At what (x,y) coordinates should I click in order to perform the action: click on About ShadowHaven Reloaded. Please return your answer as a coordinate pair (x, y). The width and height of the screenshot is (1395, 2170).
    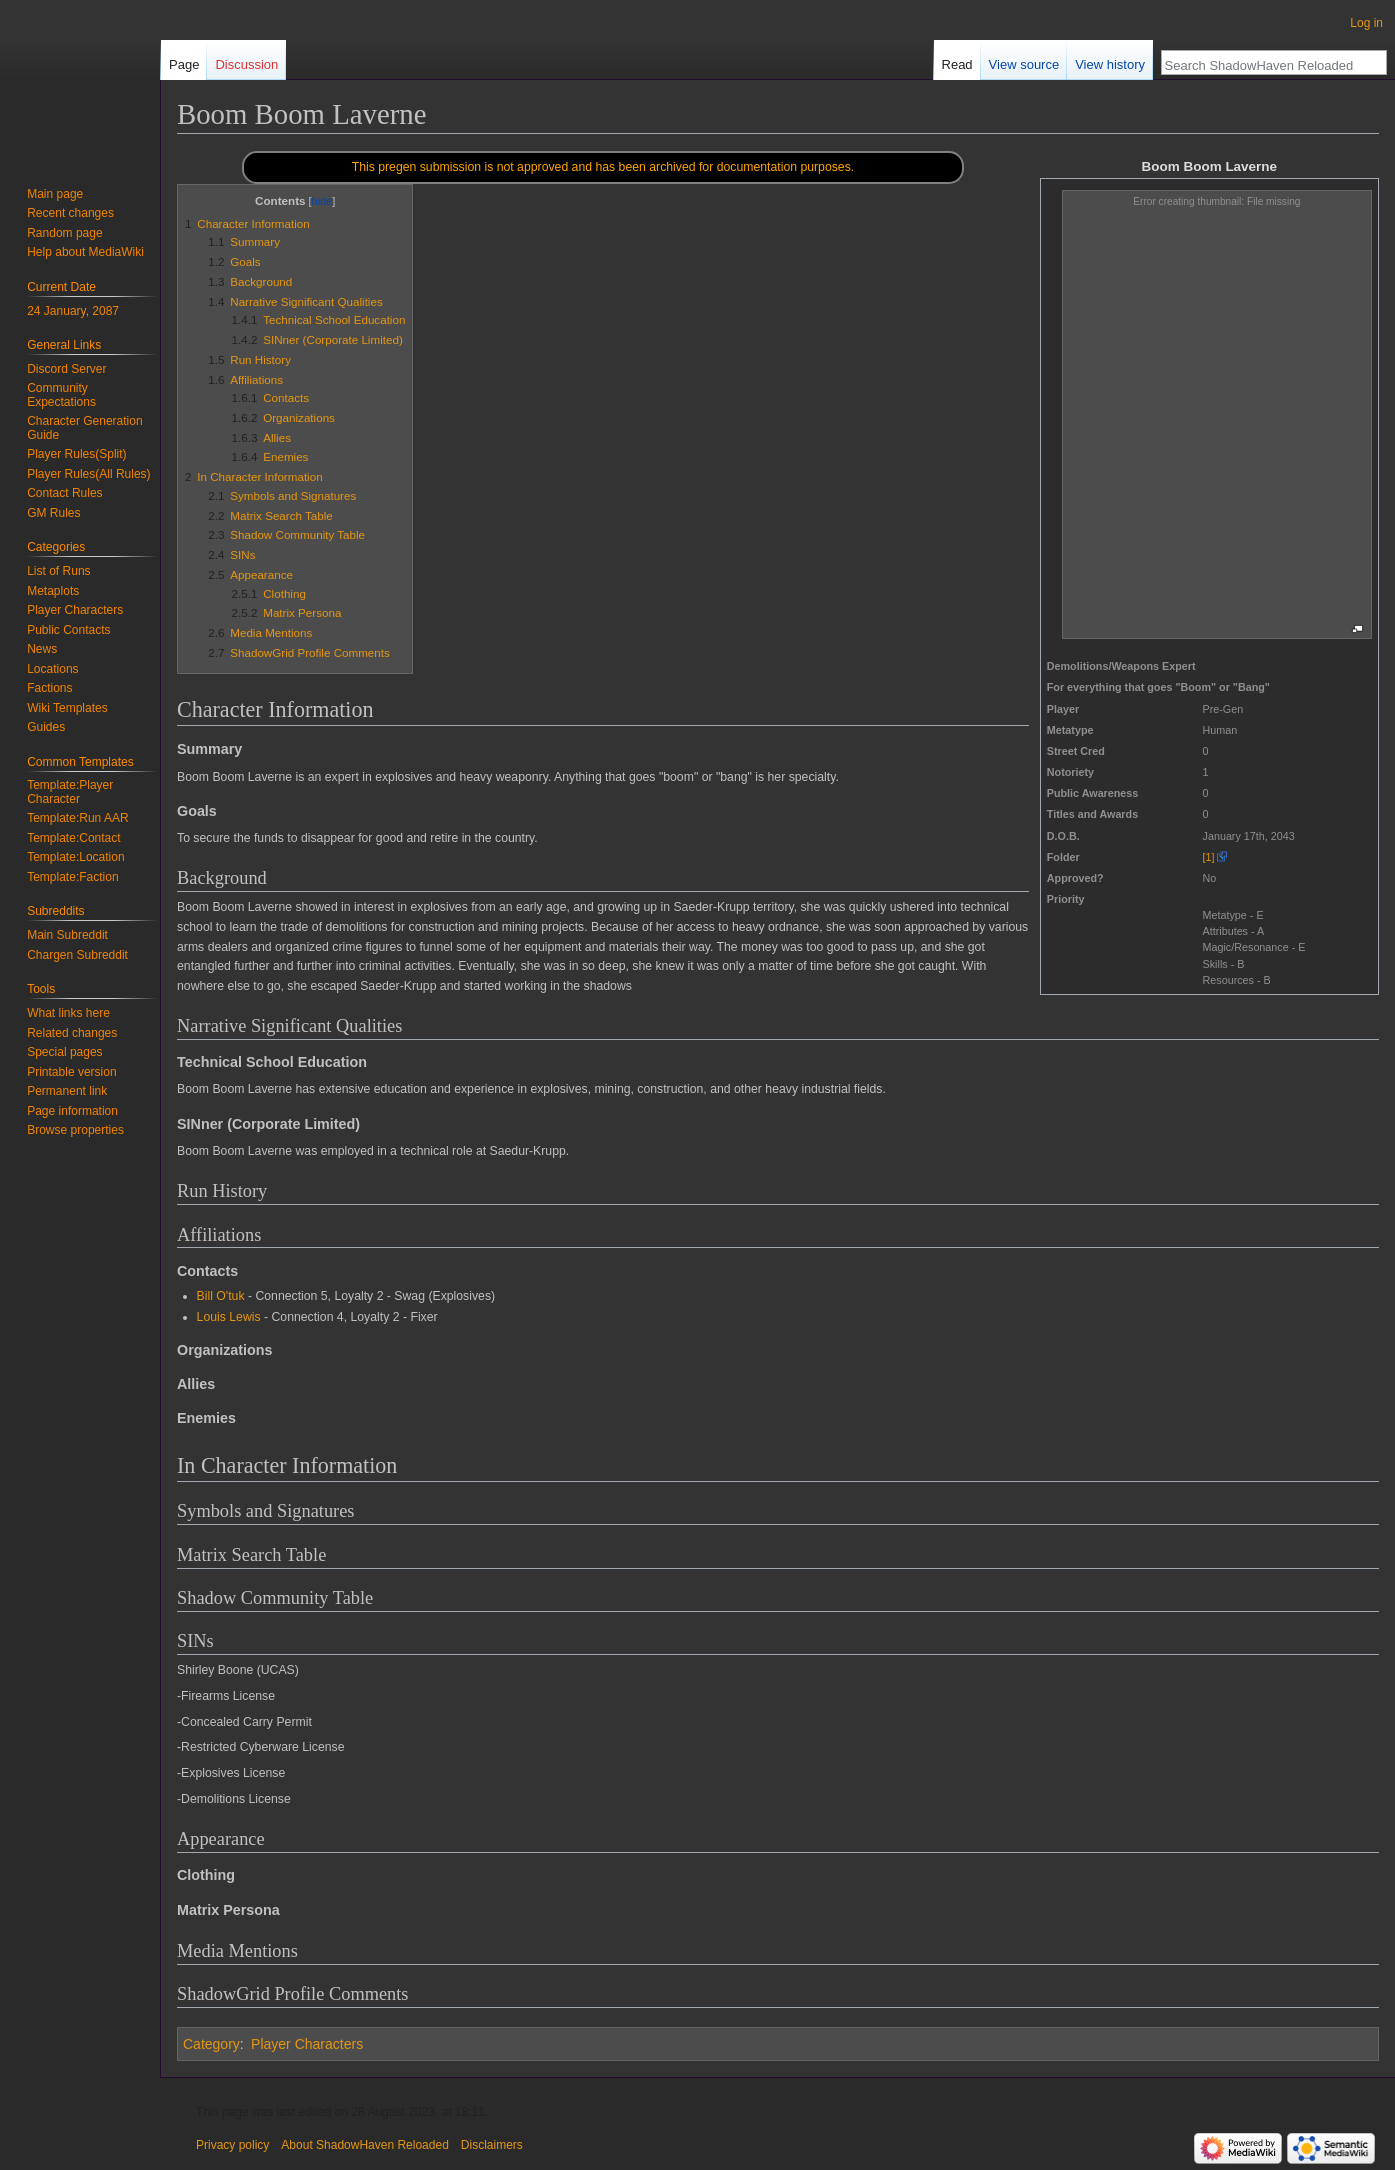
    Looking at the image, I should click on (364, 2145).